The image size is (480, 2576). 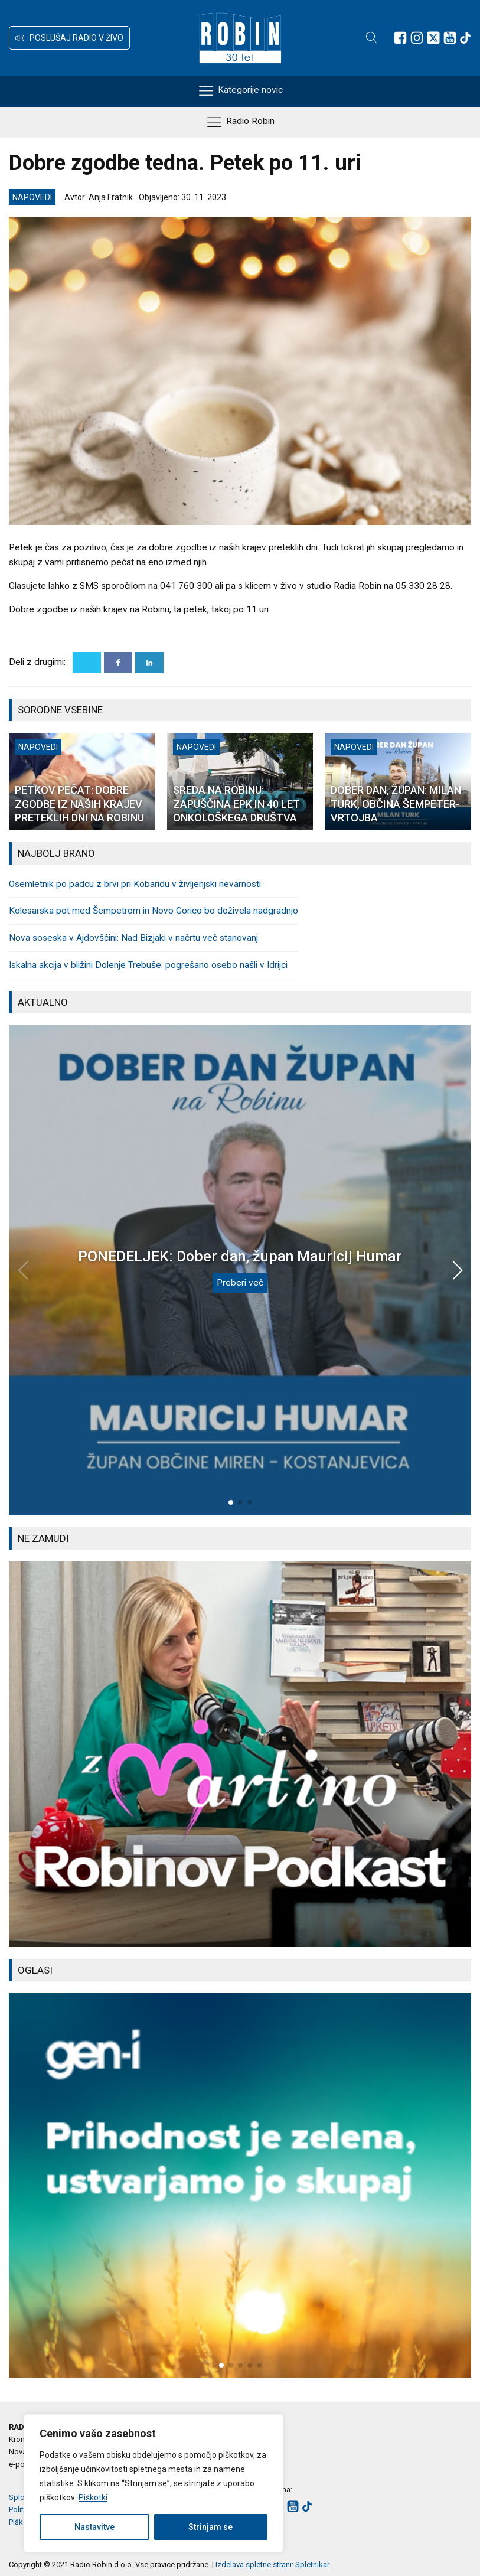 What do you see at coordinates (272, 2564) in the screenshot?
I see `Izdelava spletne strani: Spletnikar` at bounding box center [272, 2564].